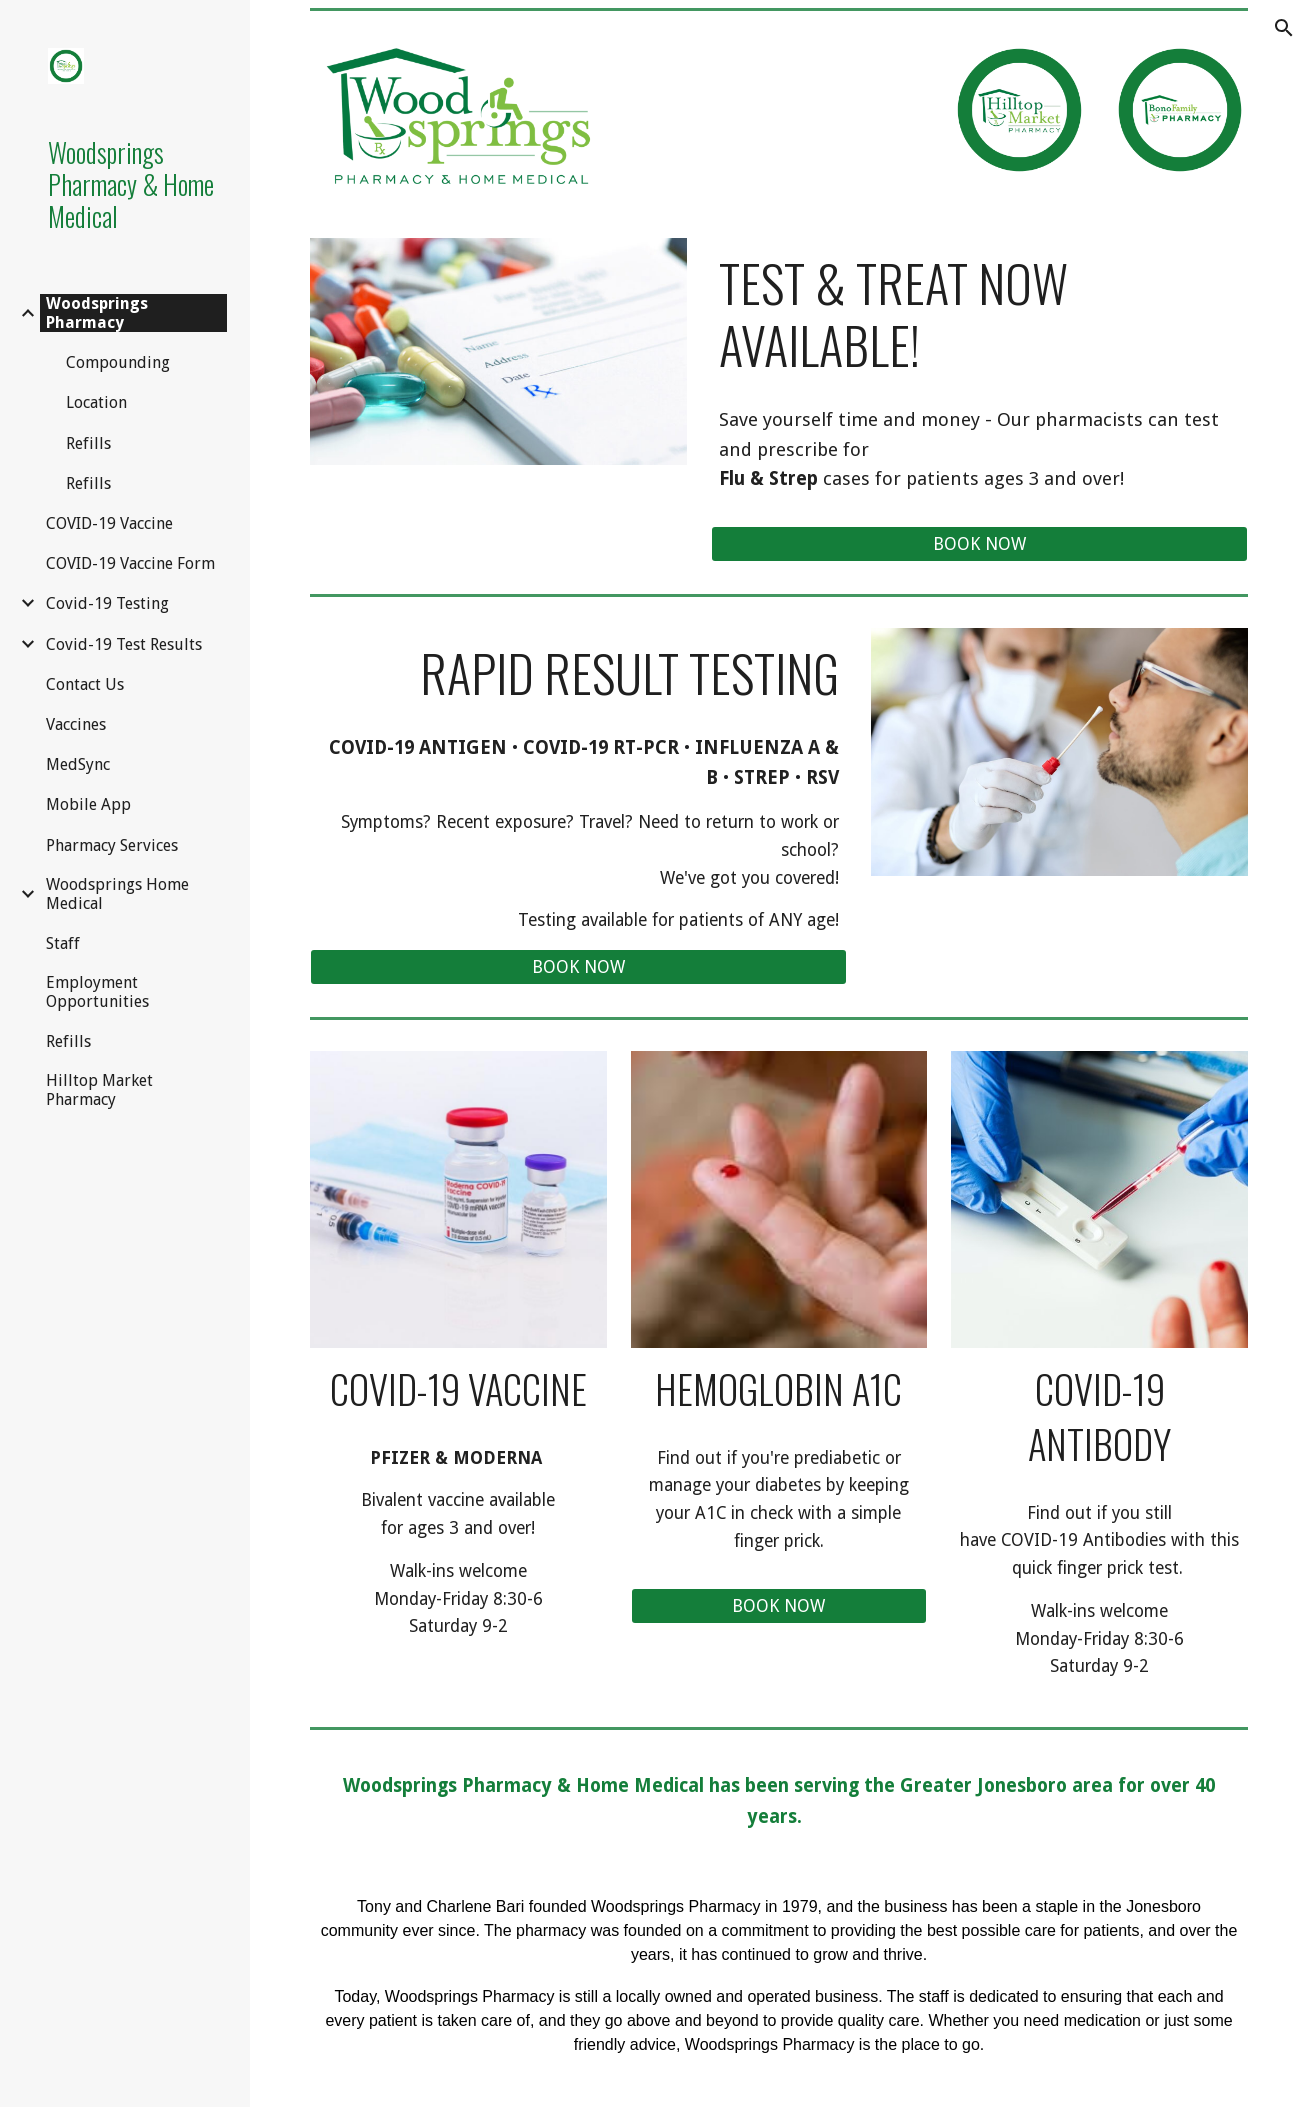 This screenshot has width=1308, height=2107. What do you see at coordinates (85, 684) in the screenshot?
I see `Contact Us [link]` at bounding box center [85, 684].